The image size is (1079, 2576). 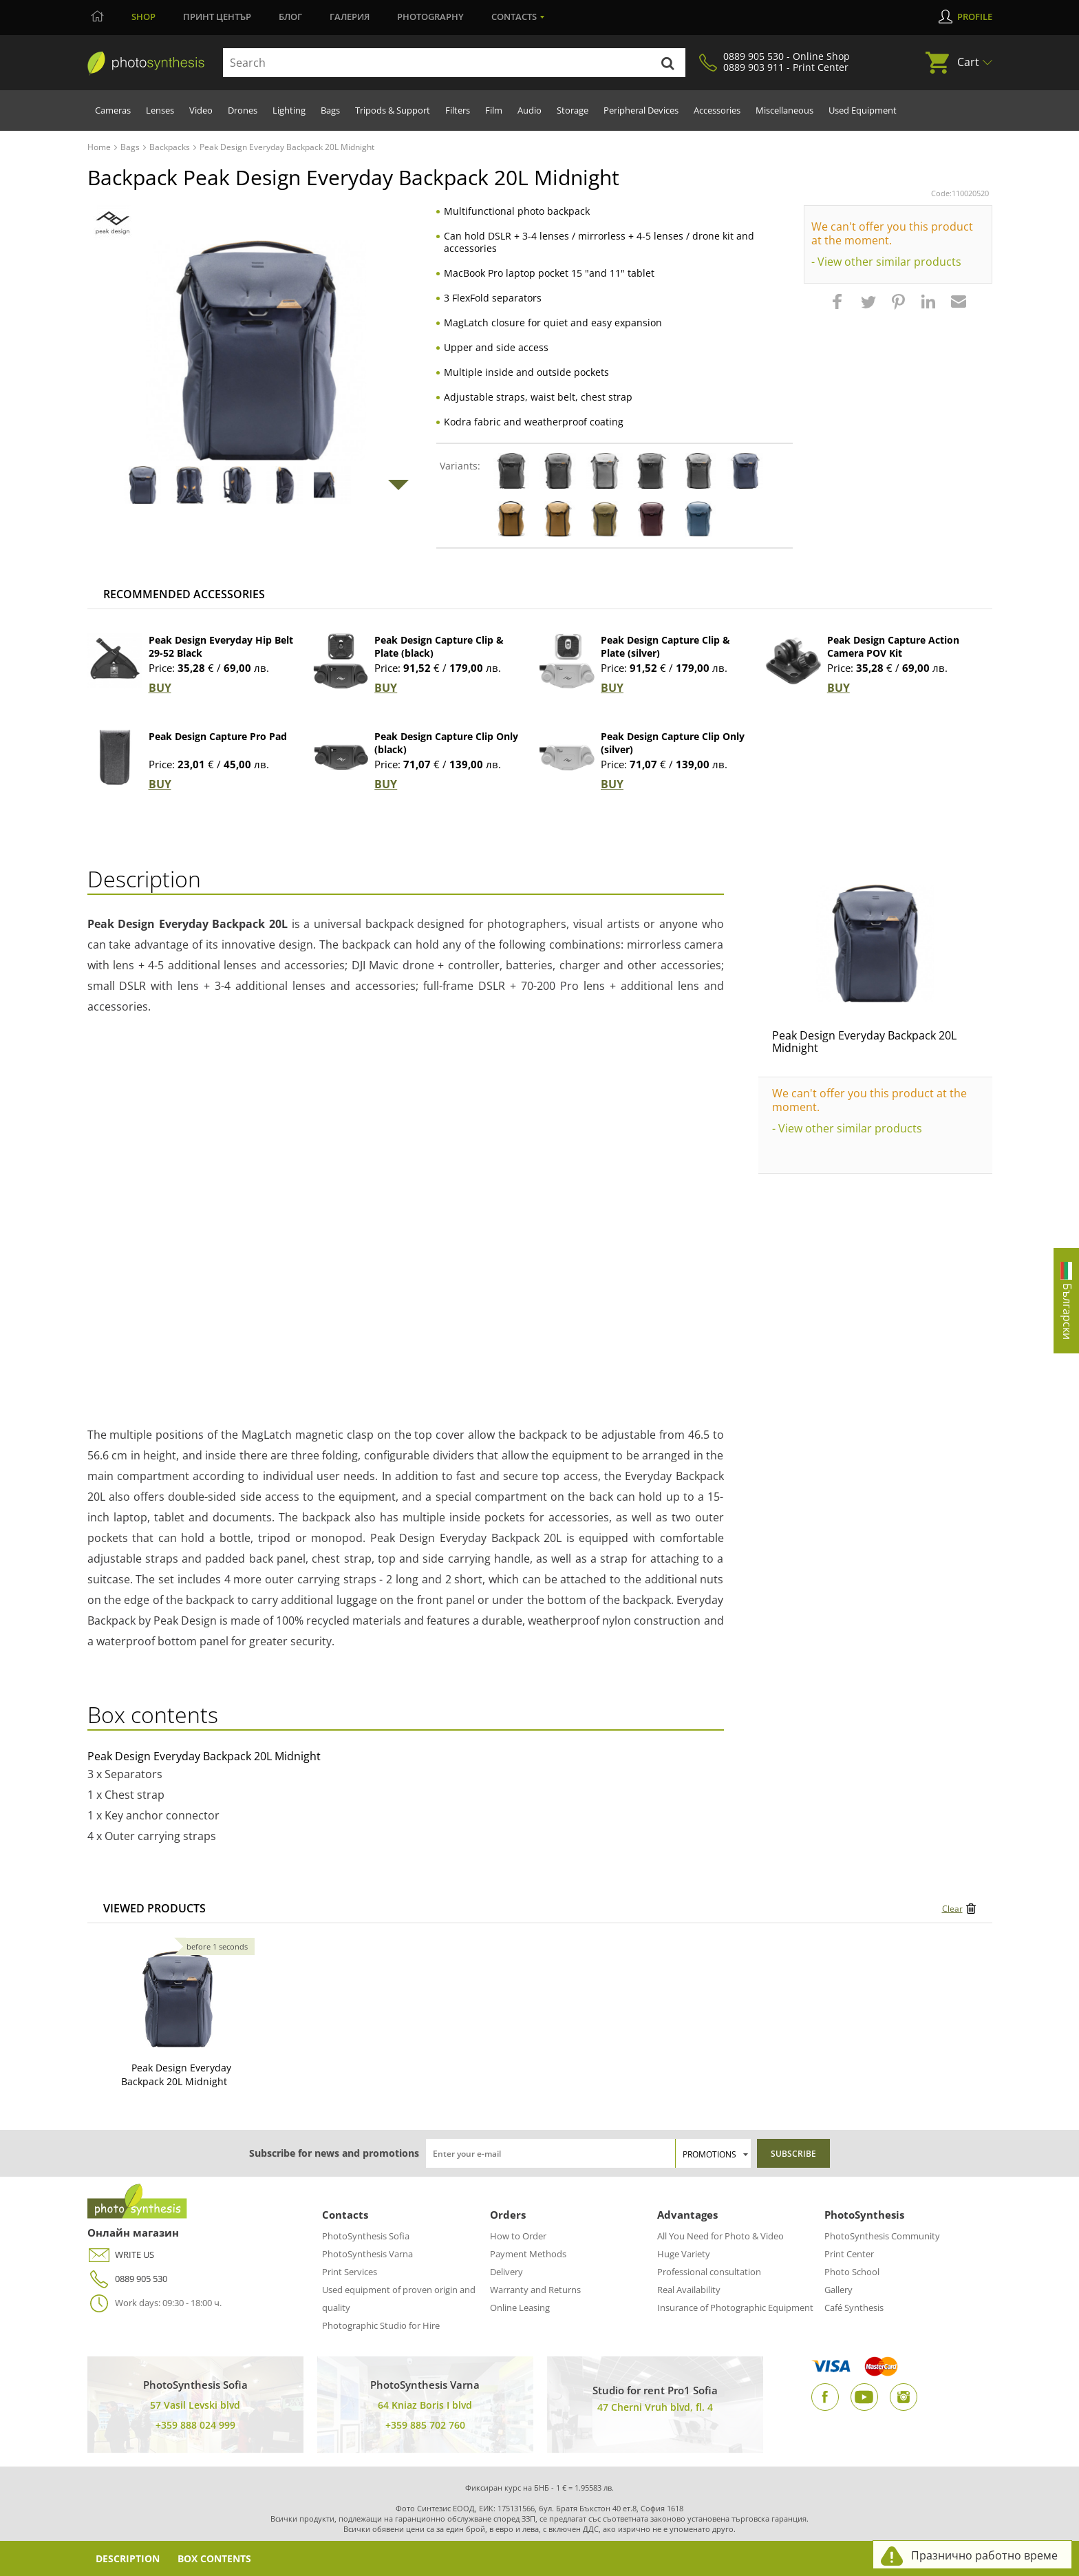 What do you see at coordinates (886, 261) in the screenshot?
I see `- View other similar products` at bounding box center [886, 261].